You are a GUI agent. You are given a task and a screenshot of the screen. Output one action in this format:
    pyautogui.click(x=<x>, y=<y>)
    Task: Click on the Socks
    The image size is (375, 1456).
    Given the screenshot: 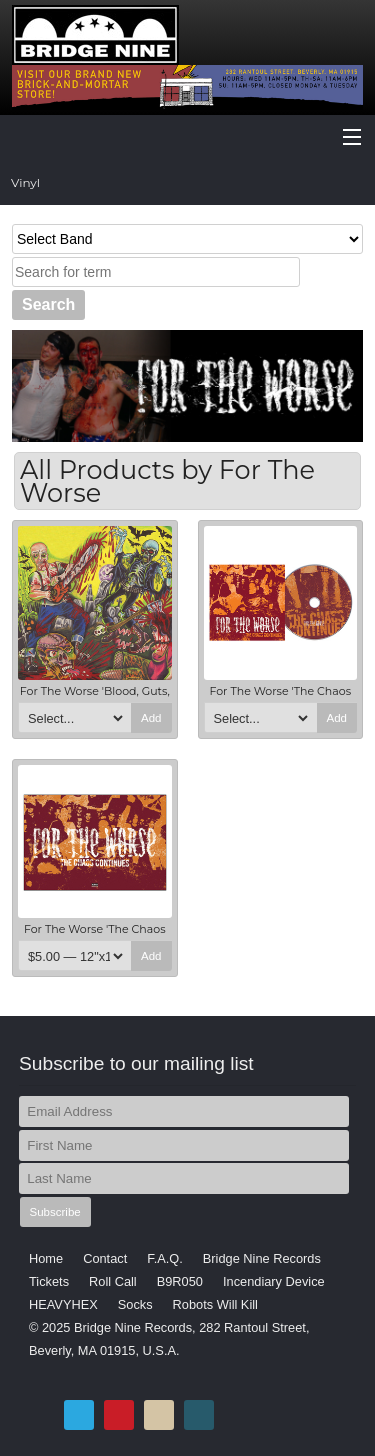 What is the action you would take?
    pyautogui.click(x=135, y=1304)
    